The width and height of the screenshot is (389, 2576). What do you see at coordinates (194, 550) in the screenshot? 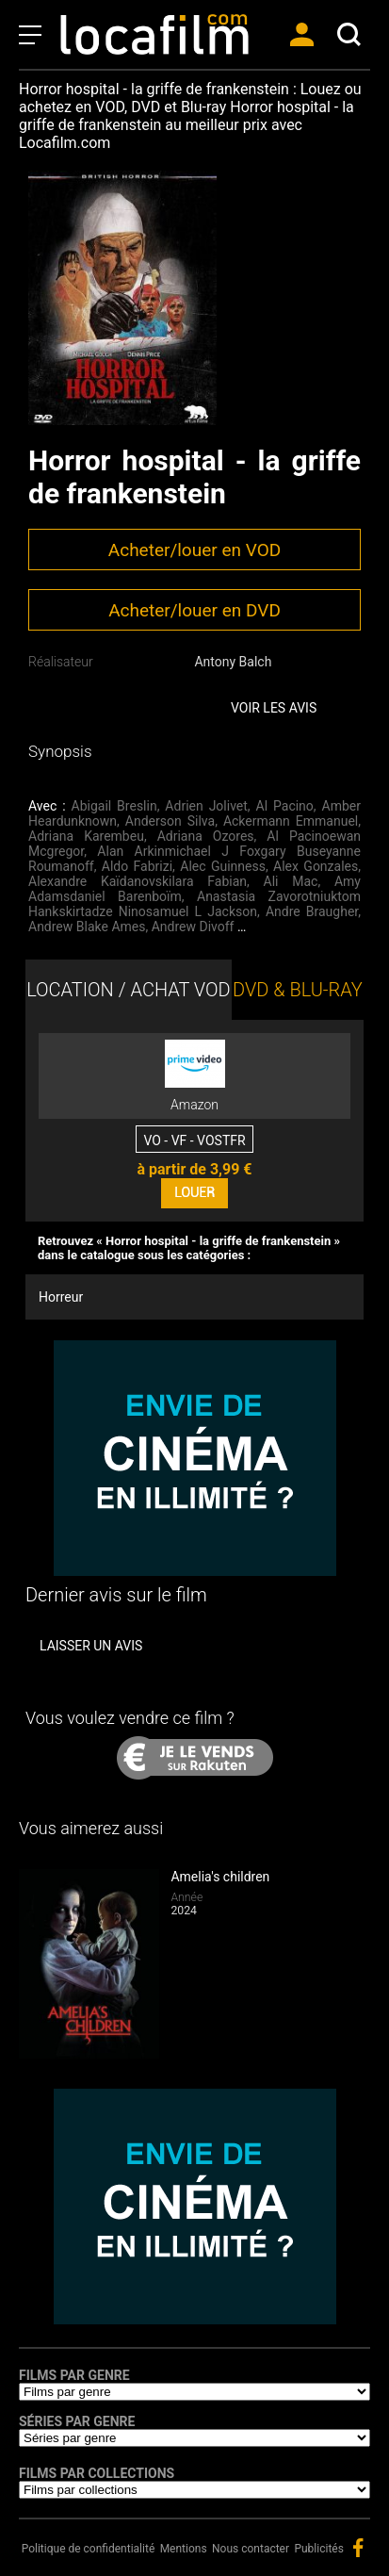
I see `Acheter/louer en VOD` at bounding box center [194, 550].